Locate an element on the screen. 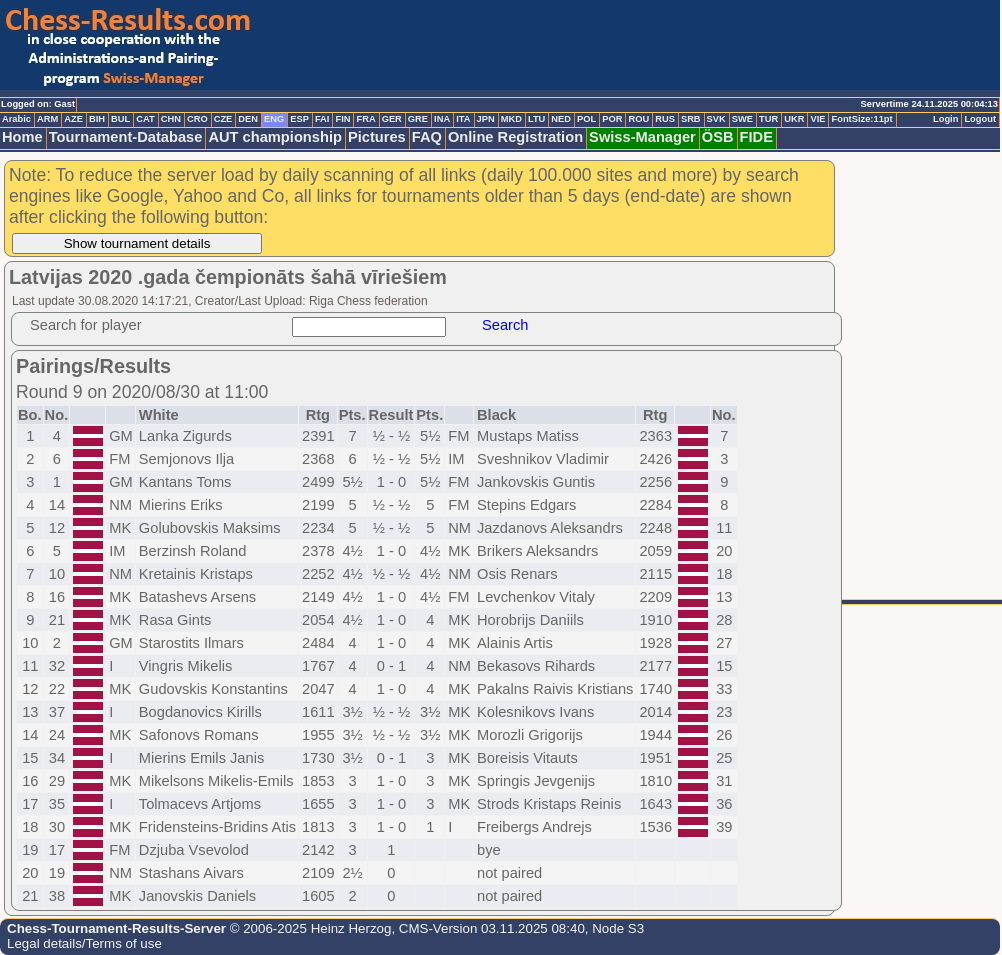  FIN is located at coordinates (342, 119).